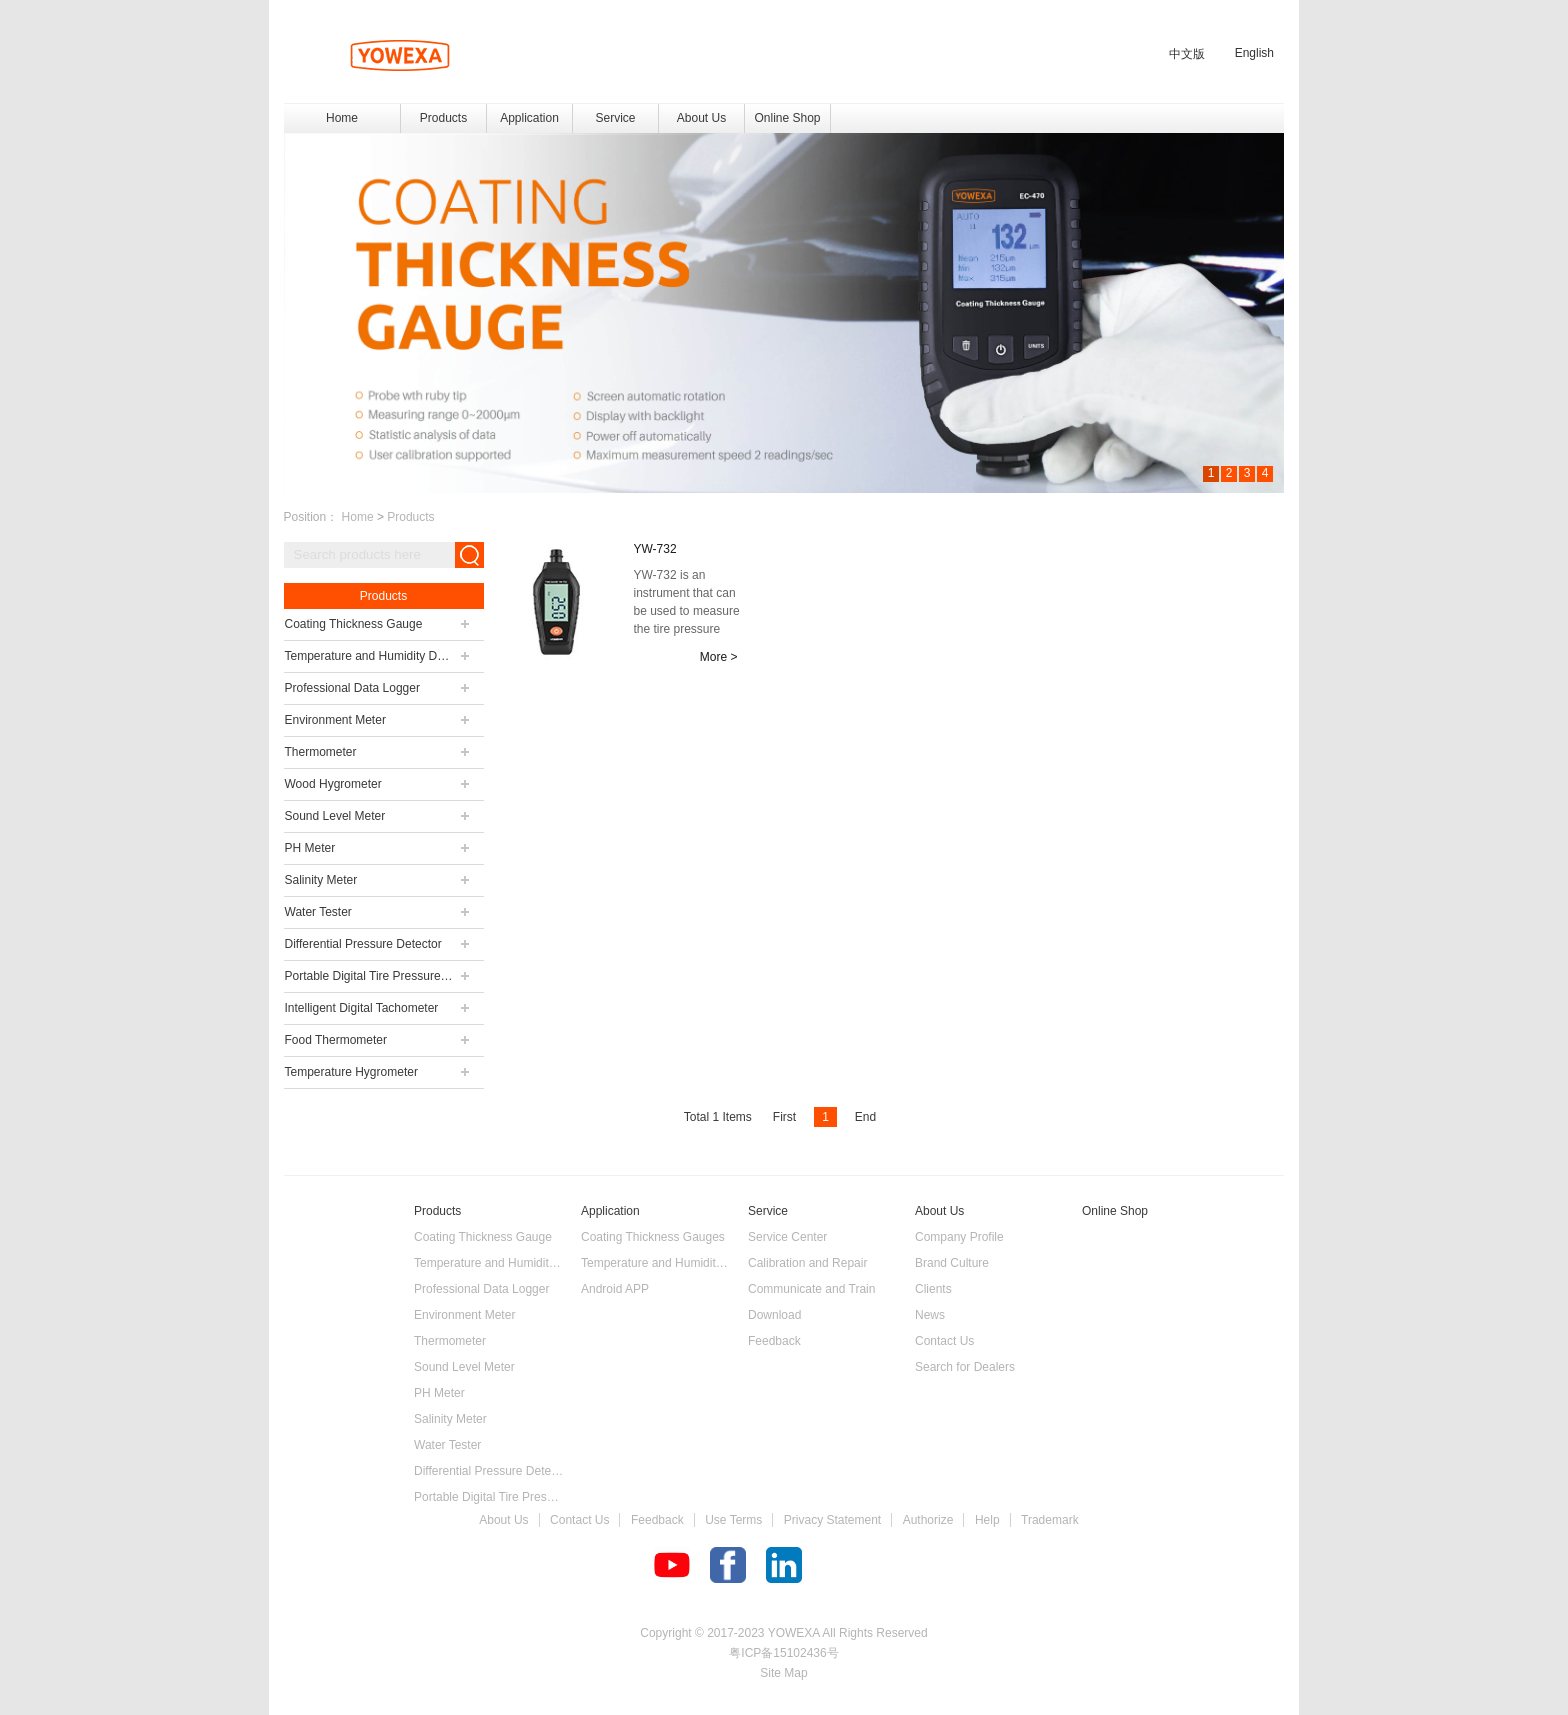  Describe the element at coordinates (832, 1520) in the screenshot. I see `Privacy Statement` at that location.